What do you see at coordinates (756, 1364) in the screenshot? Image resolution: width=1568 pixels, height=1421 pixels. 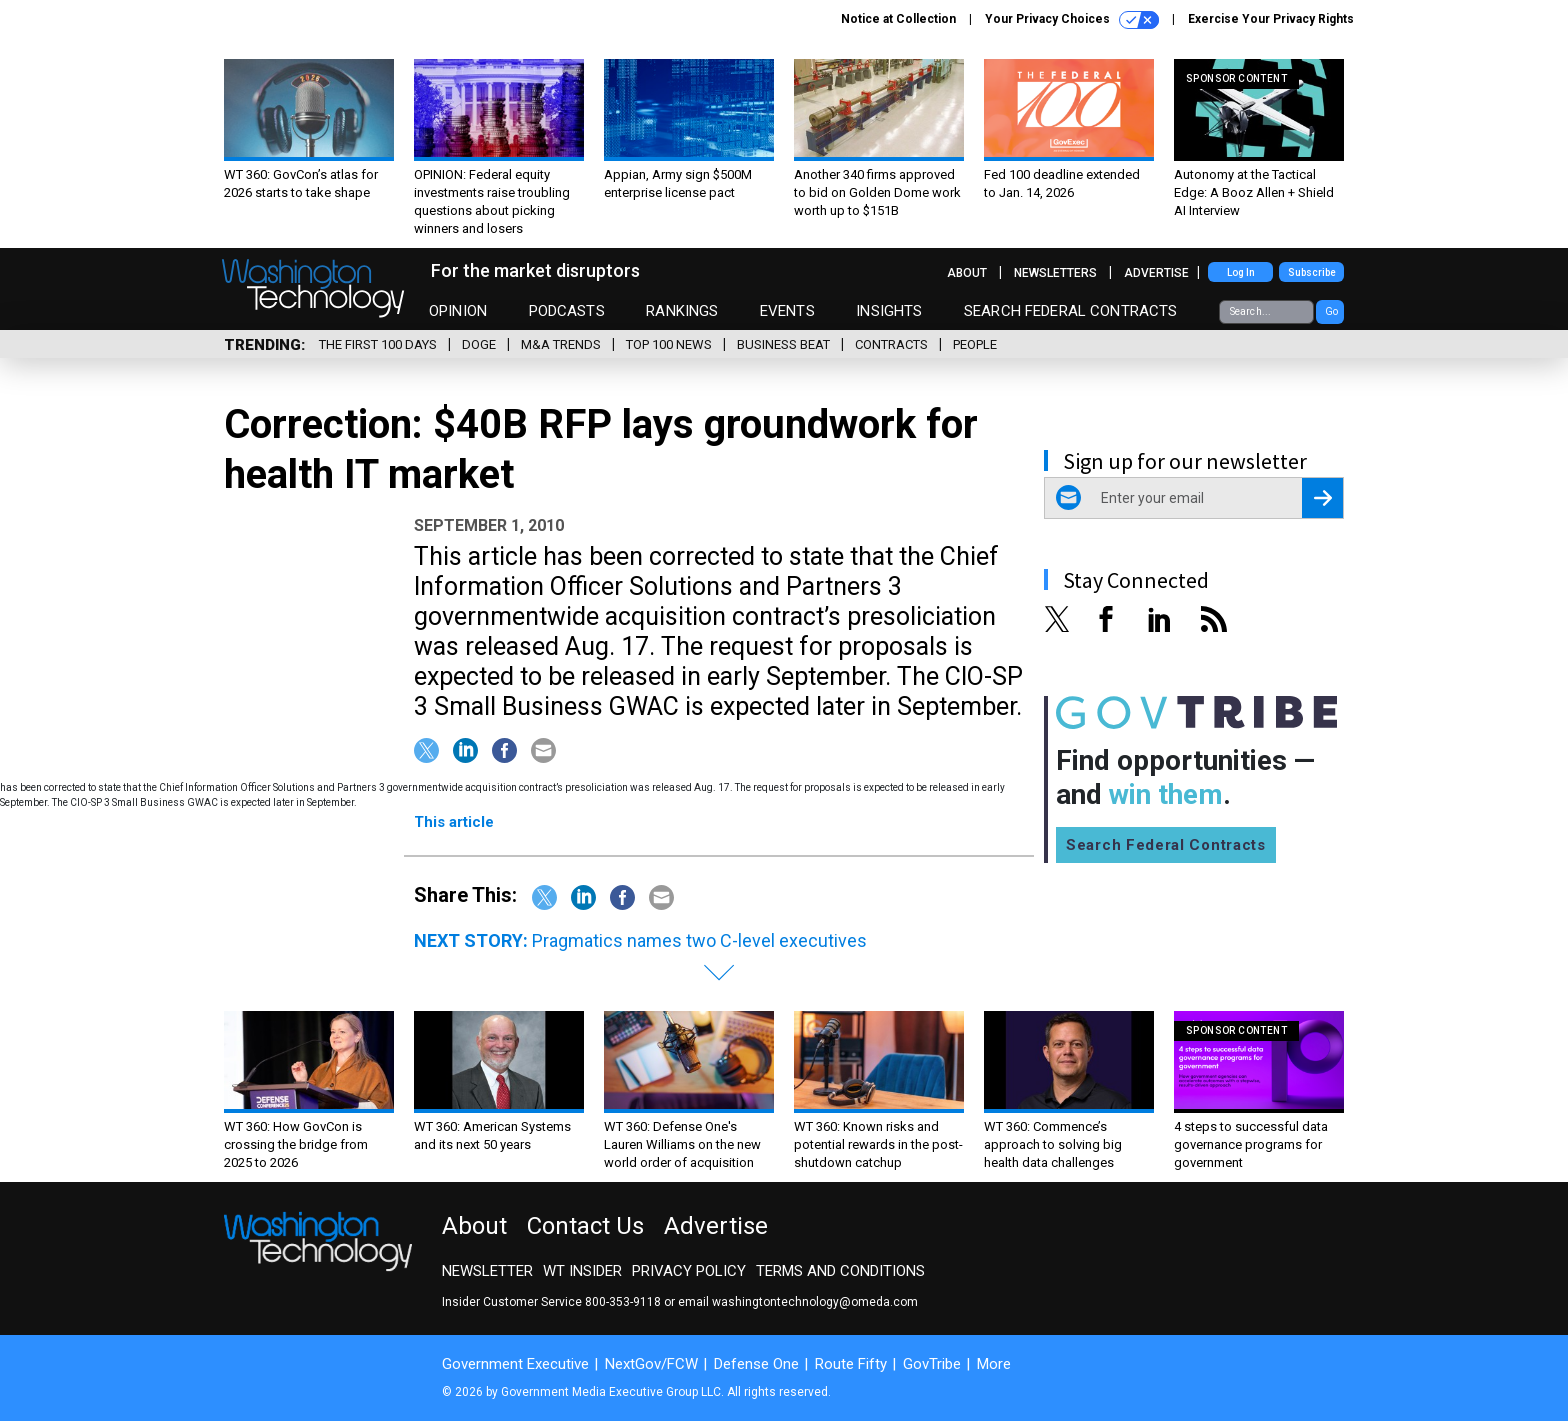 I see `Defense One` at bounding box center [756, 1364].